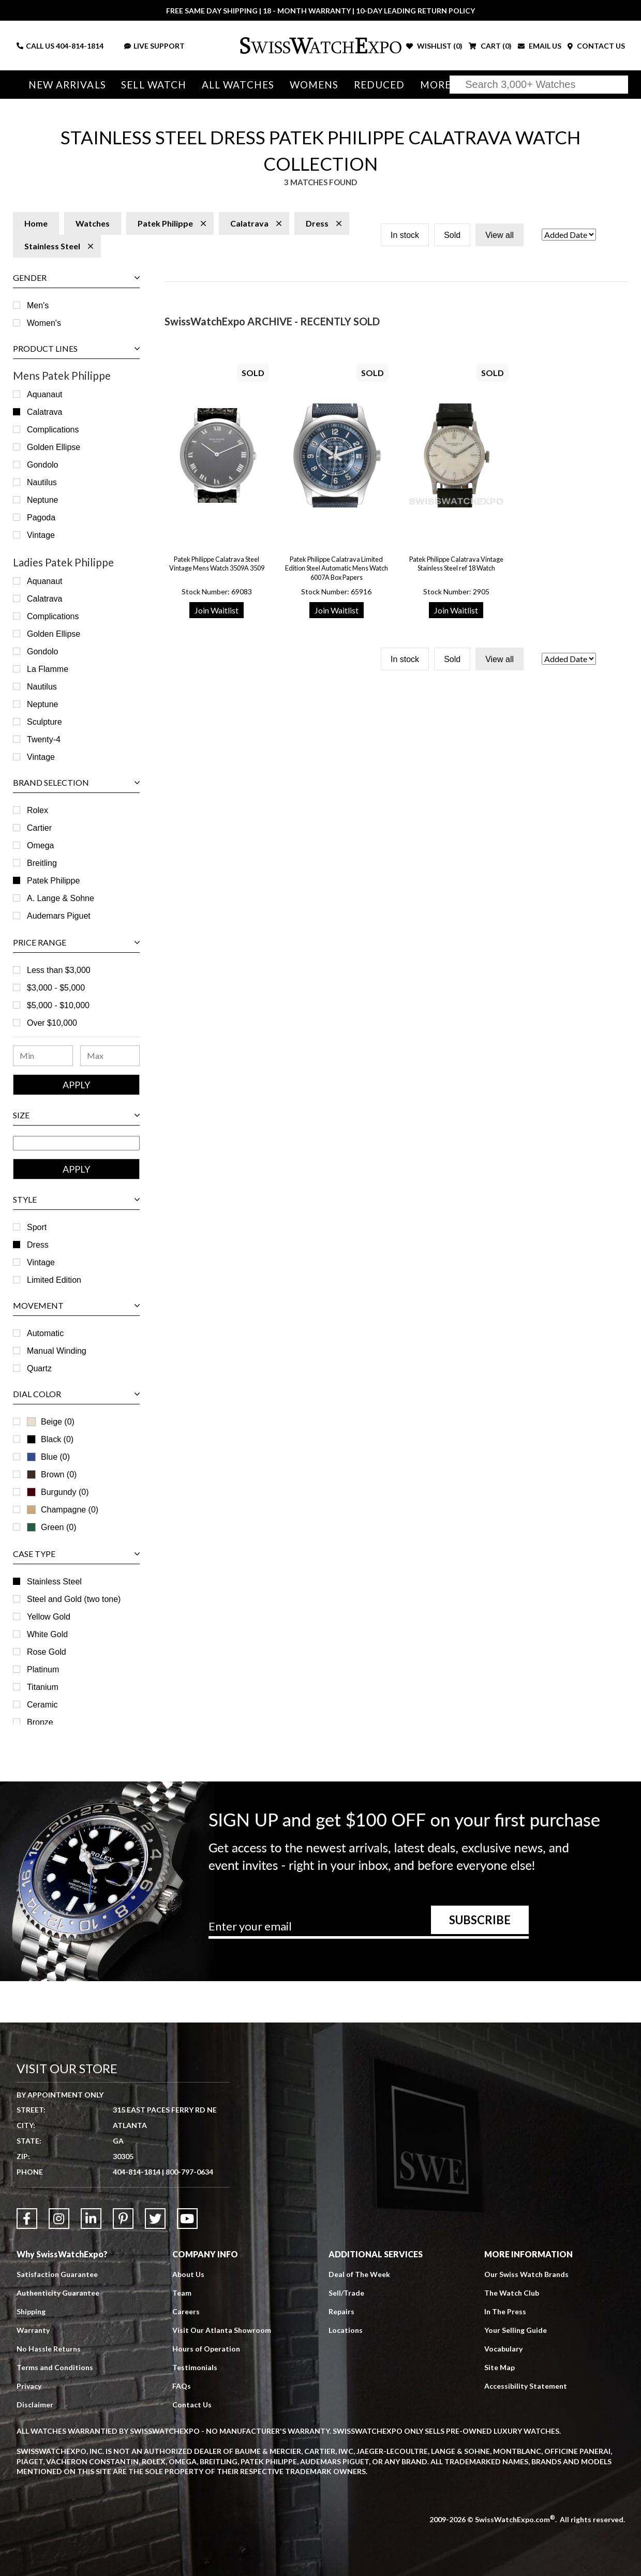  What do you see at coordinates (52, 1474) in the screenshot?
I see `Brown (0)` at bounding box center [52, 1474].